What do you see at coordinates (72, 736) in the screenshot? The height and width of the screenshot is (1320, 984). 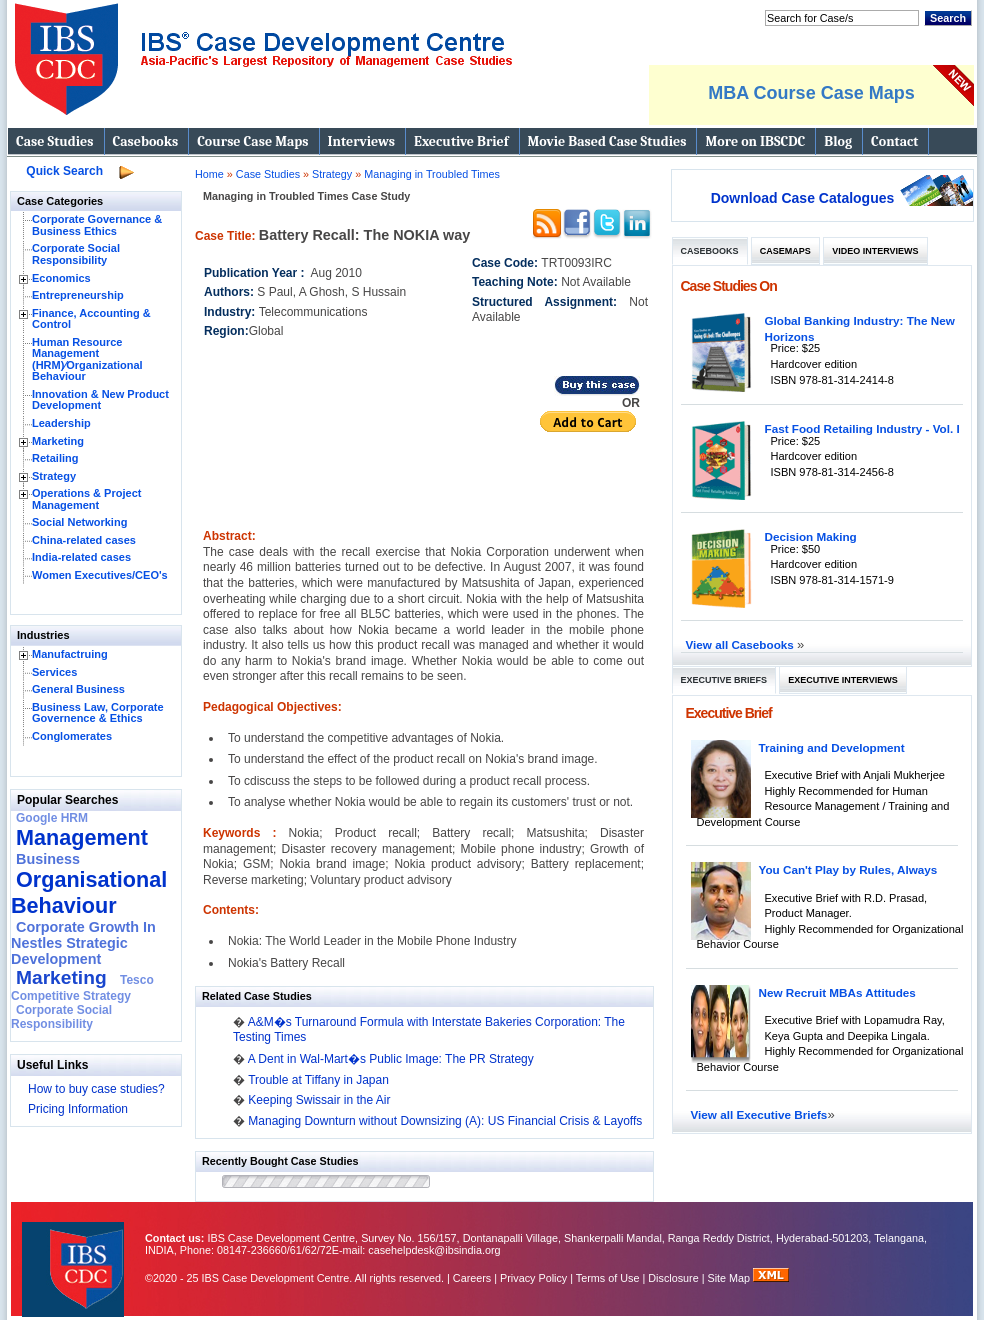 I see `Conglomerates` at bounding box center [72, 736].